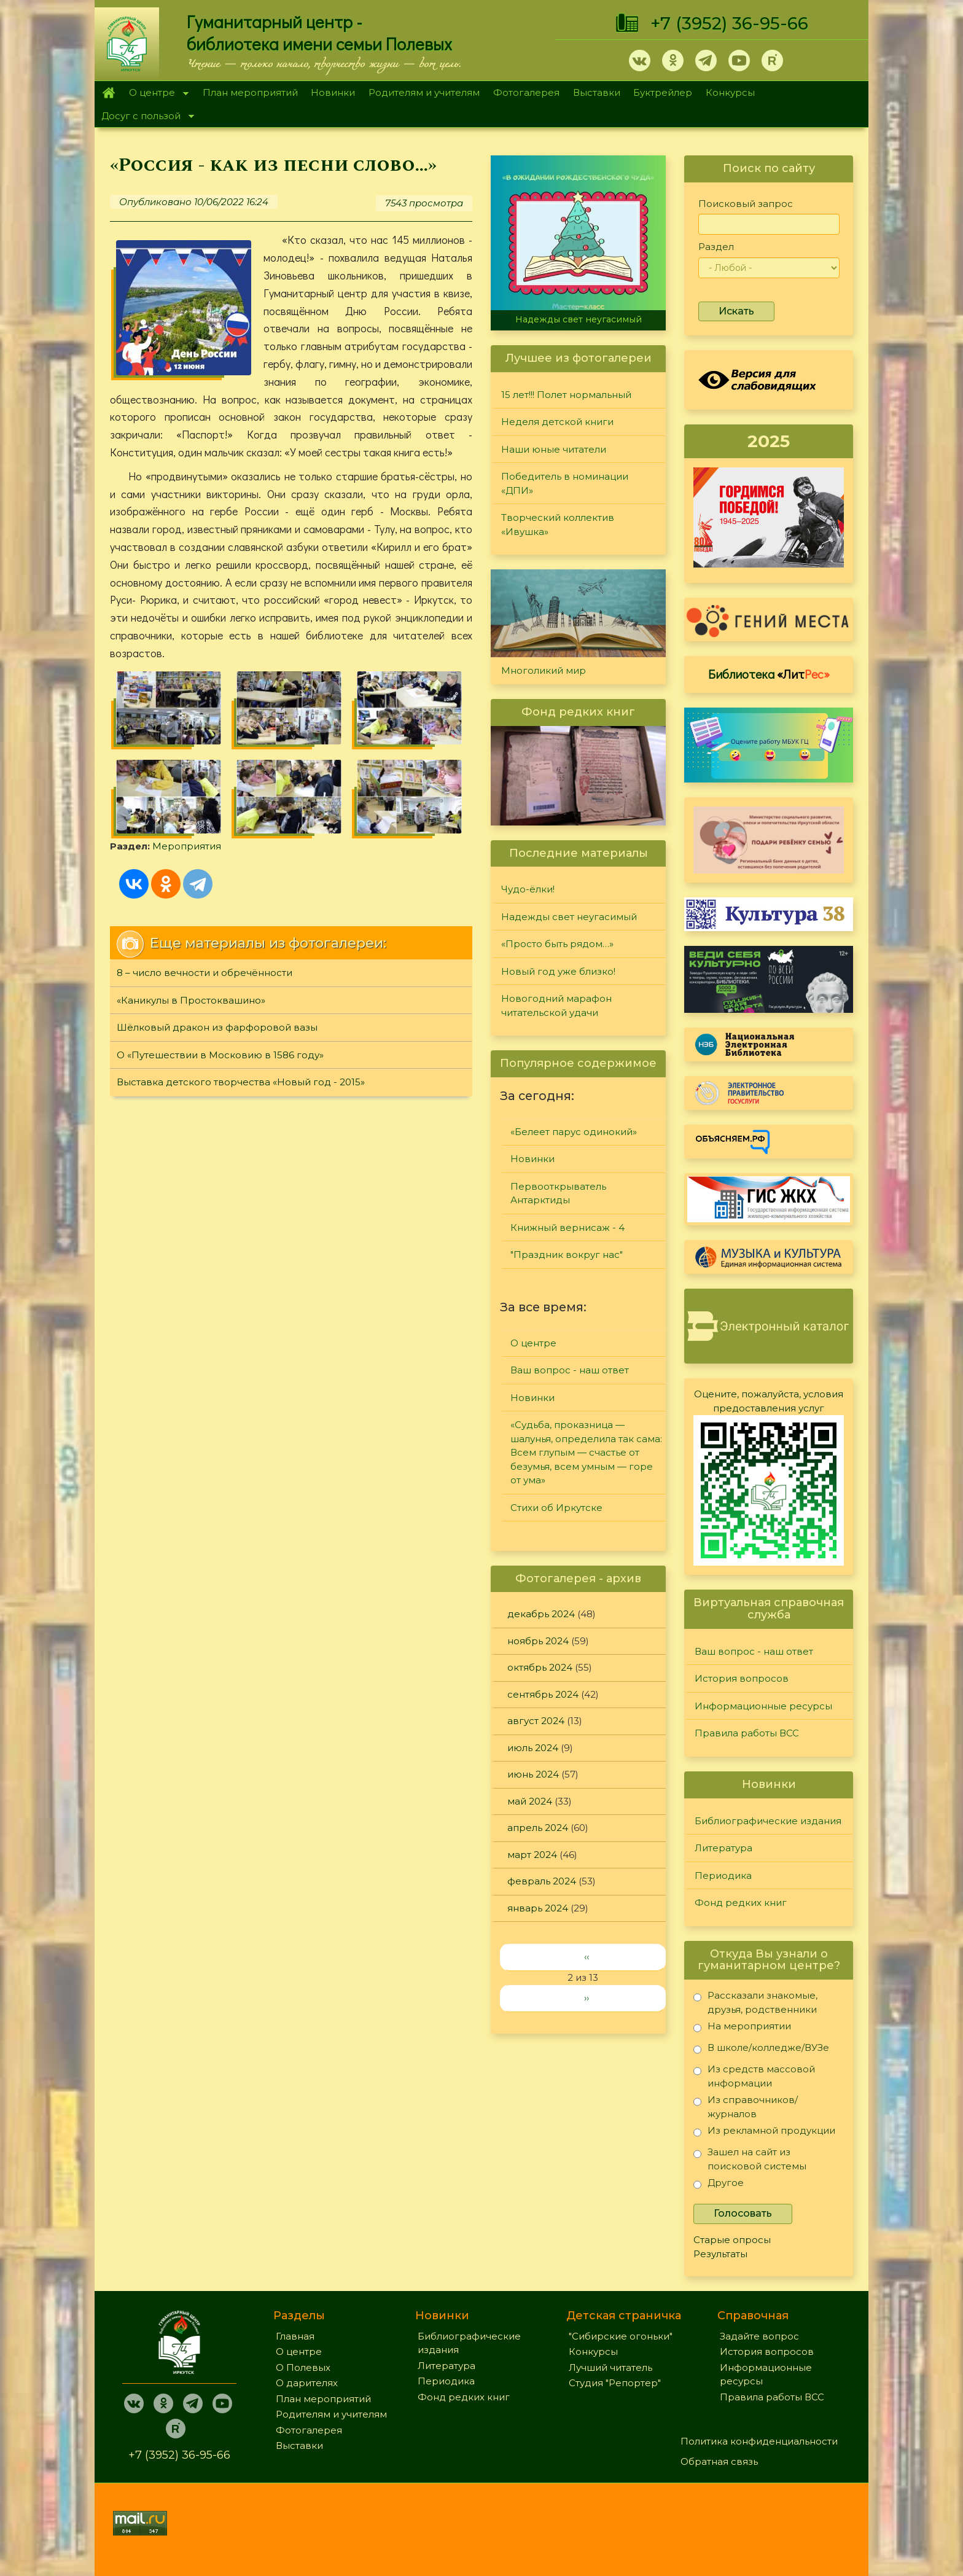 The width and height of the screenshot is (963, 2576). Describe the element at coordinates (769, 674) in the screenshot. I see `Библиотека` at that location.